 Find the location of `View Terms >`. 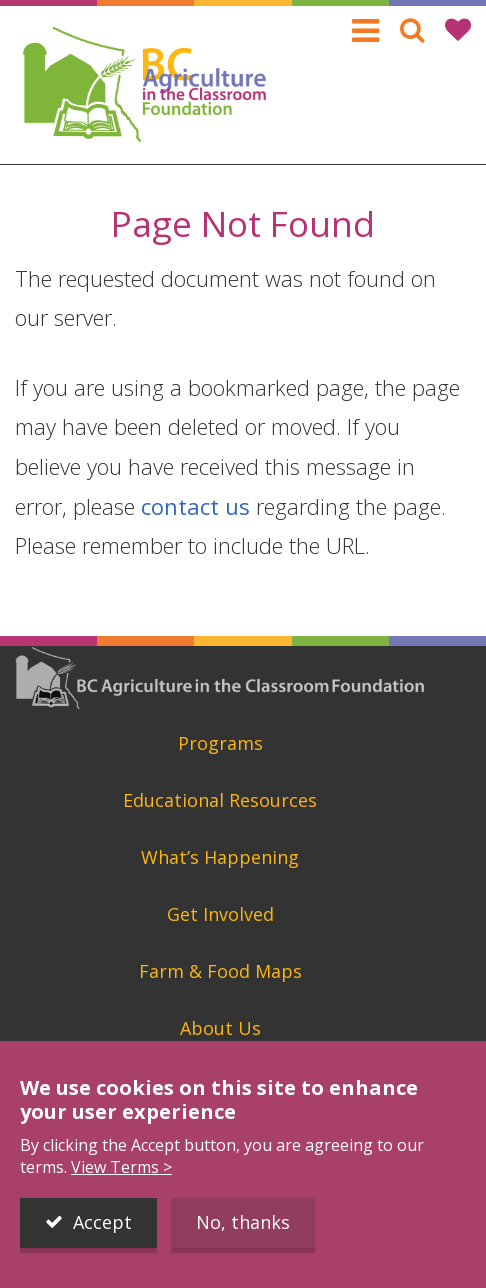

View Terms > is located at coordinates (121, 1172).